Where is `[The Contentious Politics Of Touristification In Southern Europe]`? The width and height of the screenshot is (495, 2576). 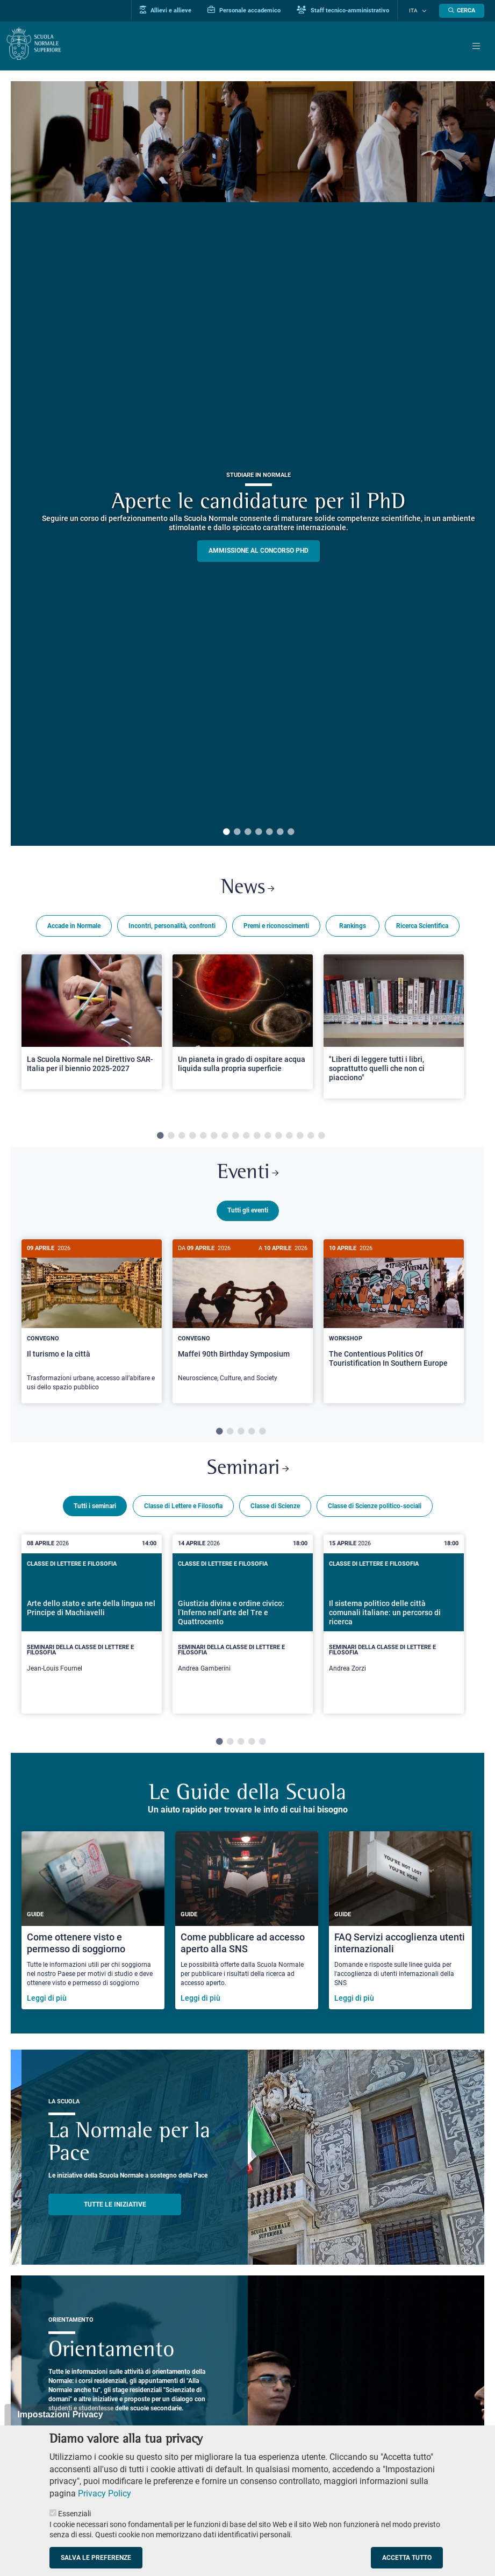
[The Contentious Politics Of Touristification In Southern Europe] is located at coordinates (394, 1315).